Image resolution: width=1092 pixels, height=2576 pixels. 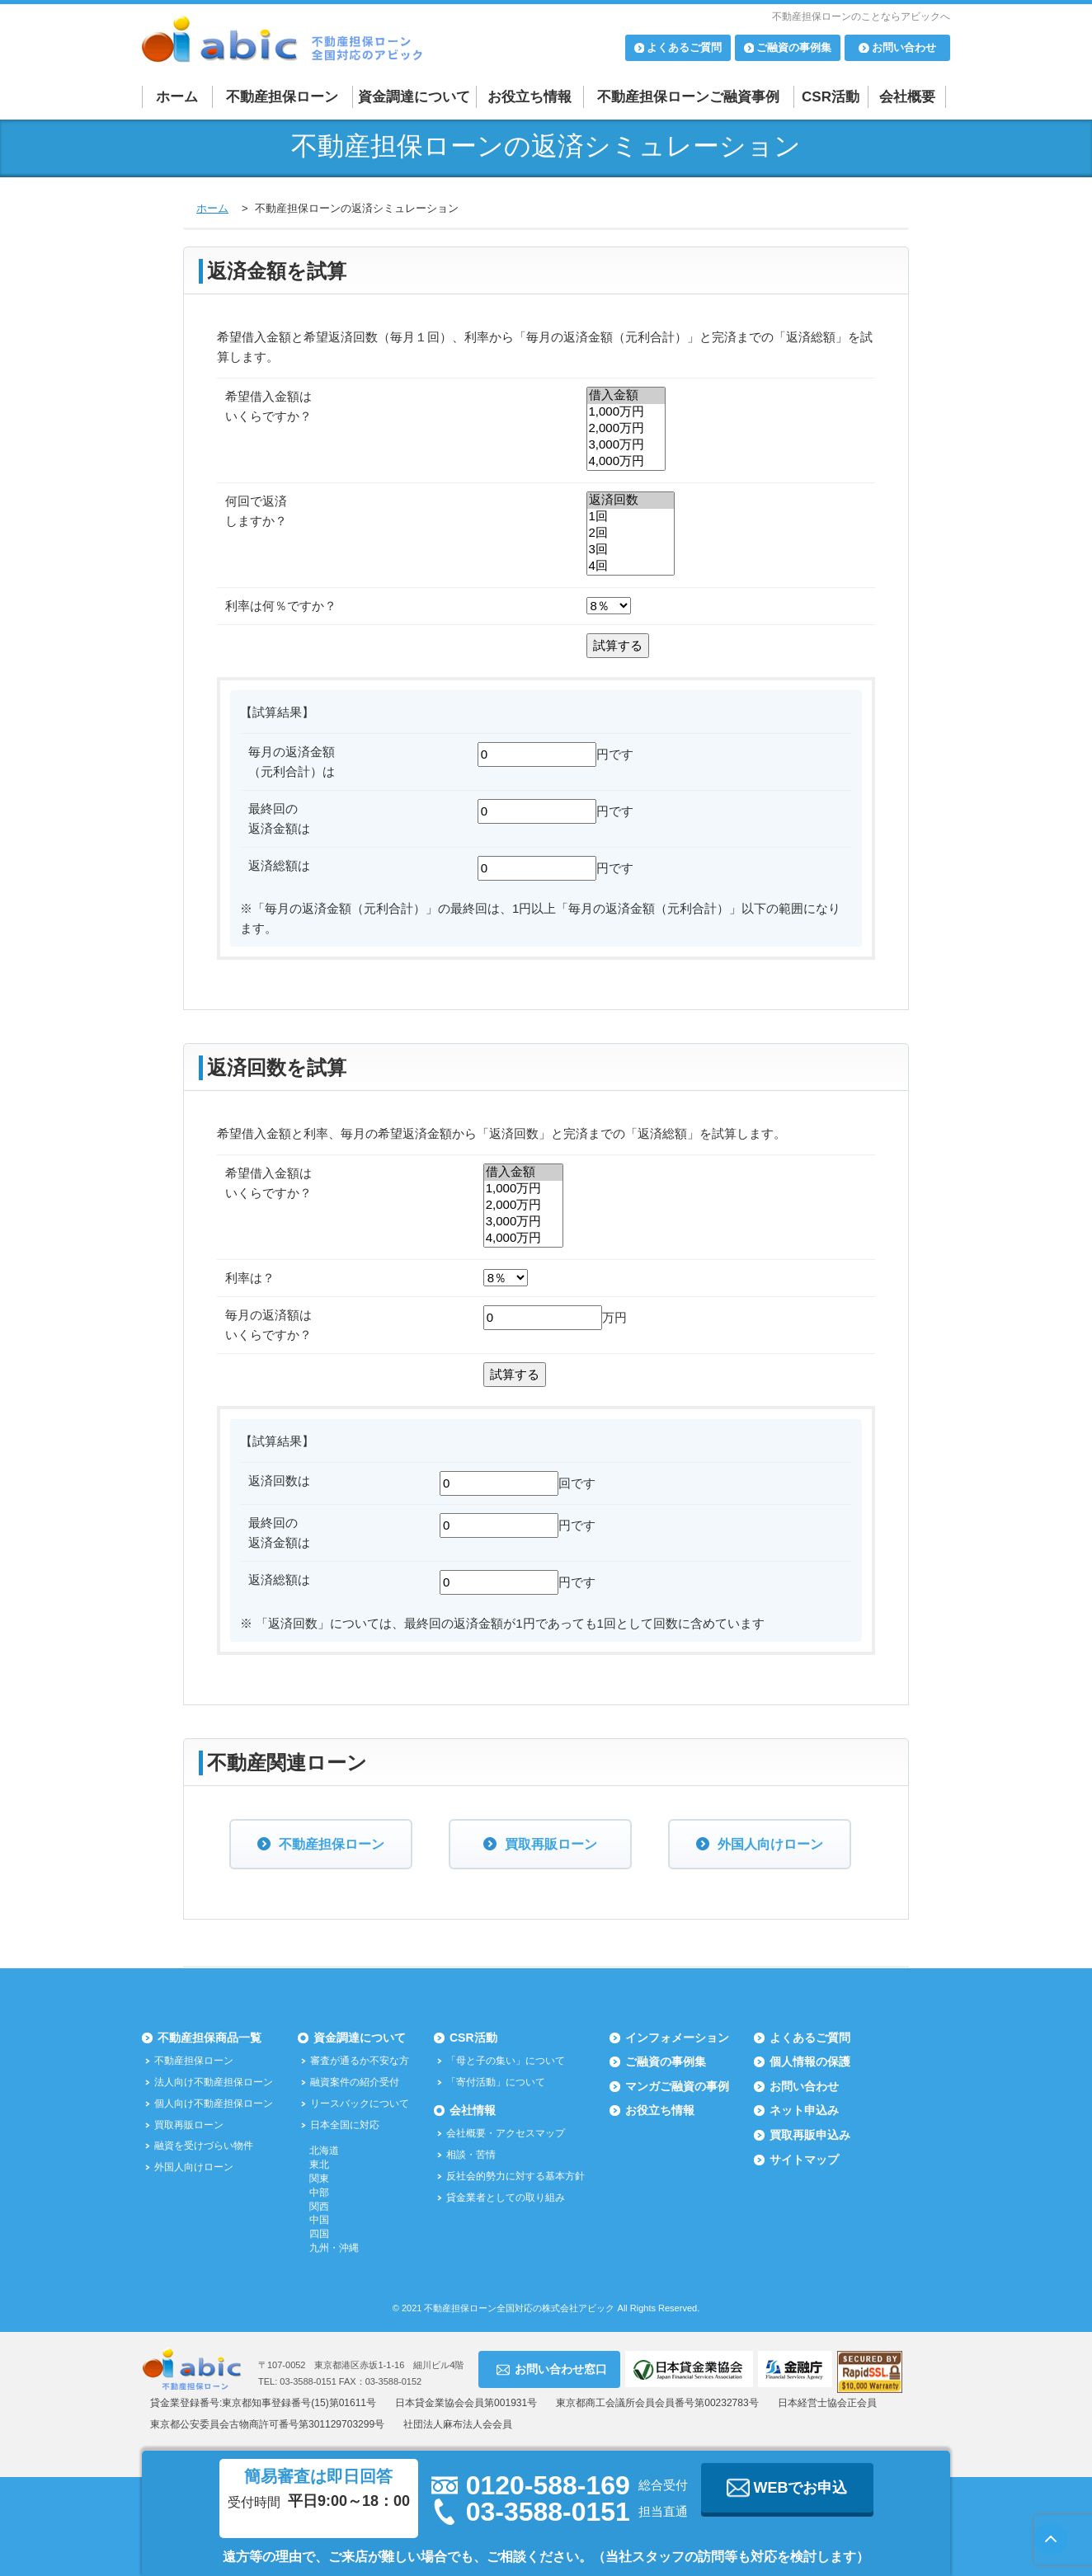 I want to click on 「母と子の集い」について, so click(x=505, y=2060).